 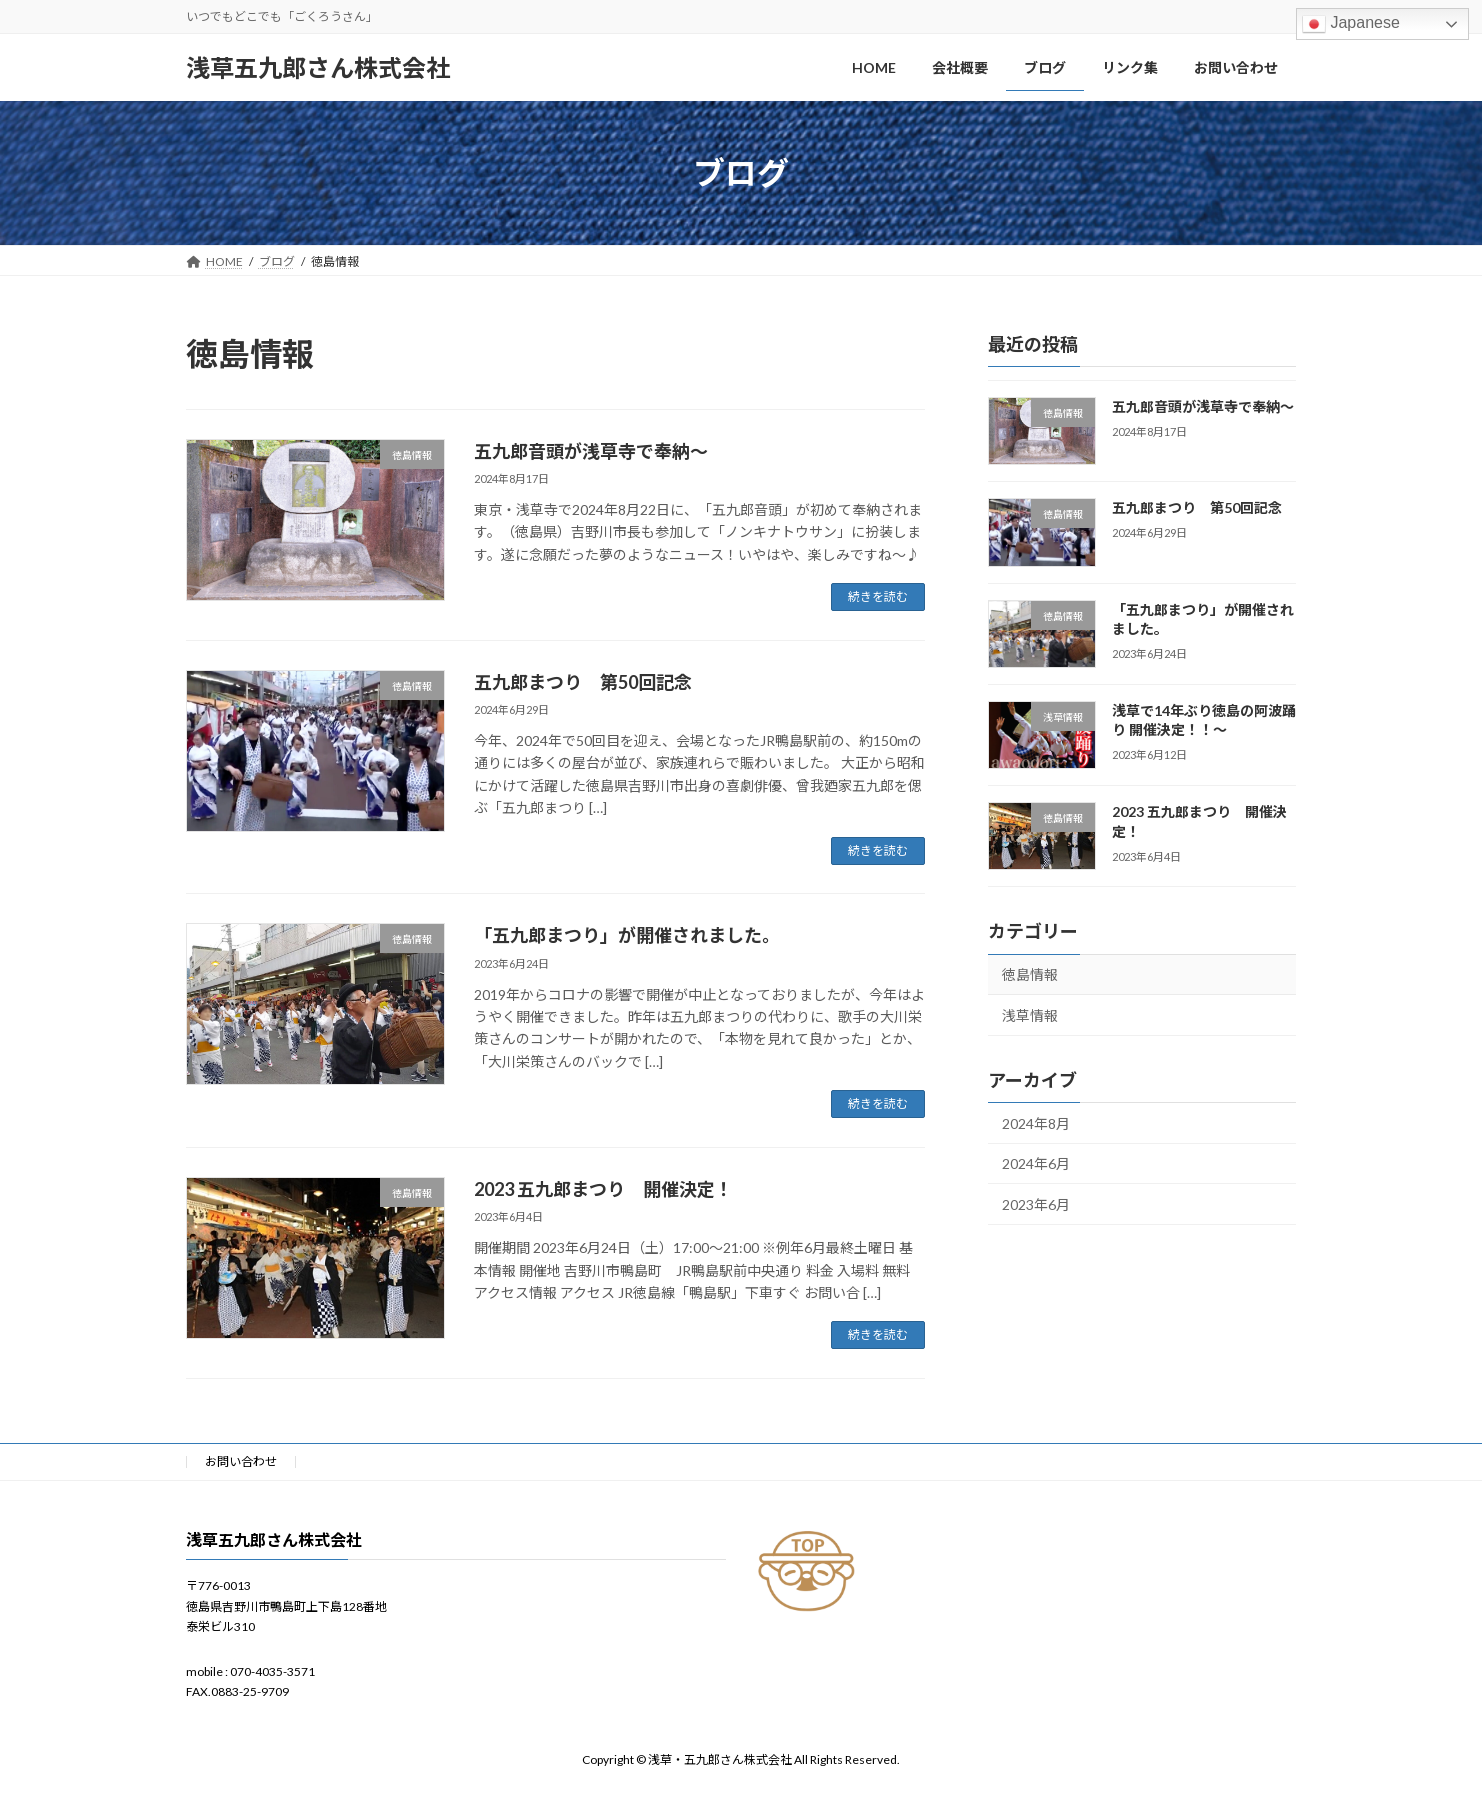 What do you see at coordinates (1036, 1163) in the screenshot?
I see `2024年6月` at bounding box center [1036, 1163].